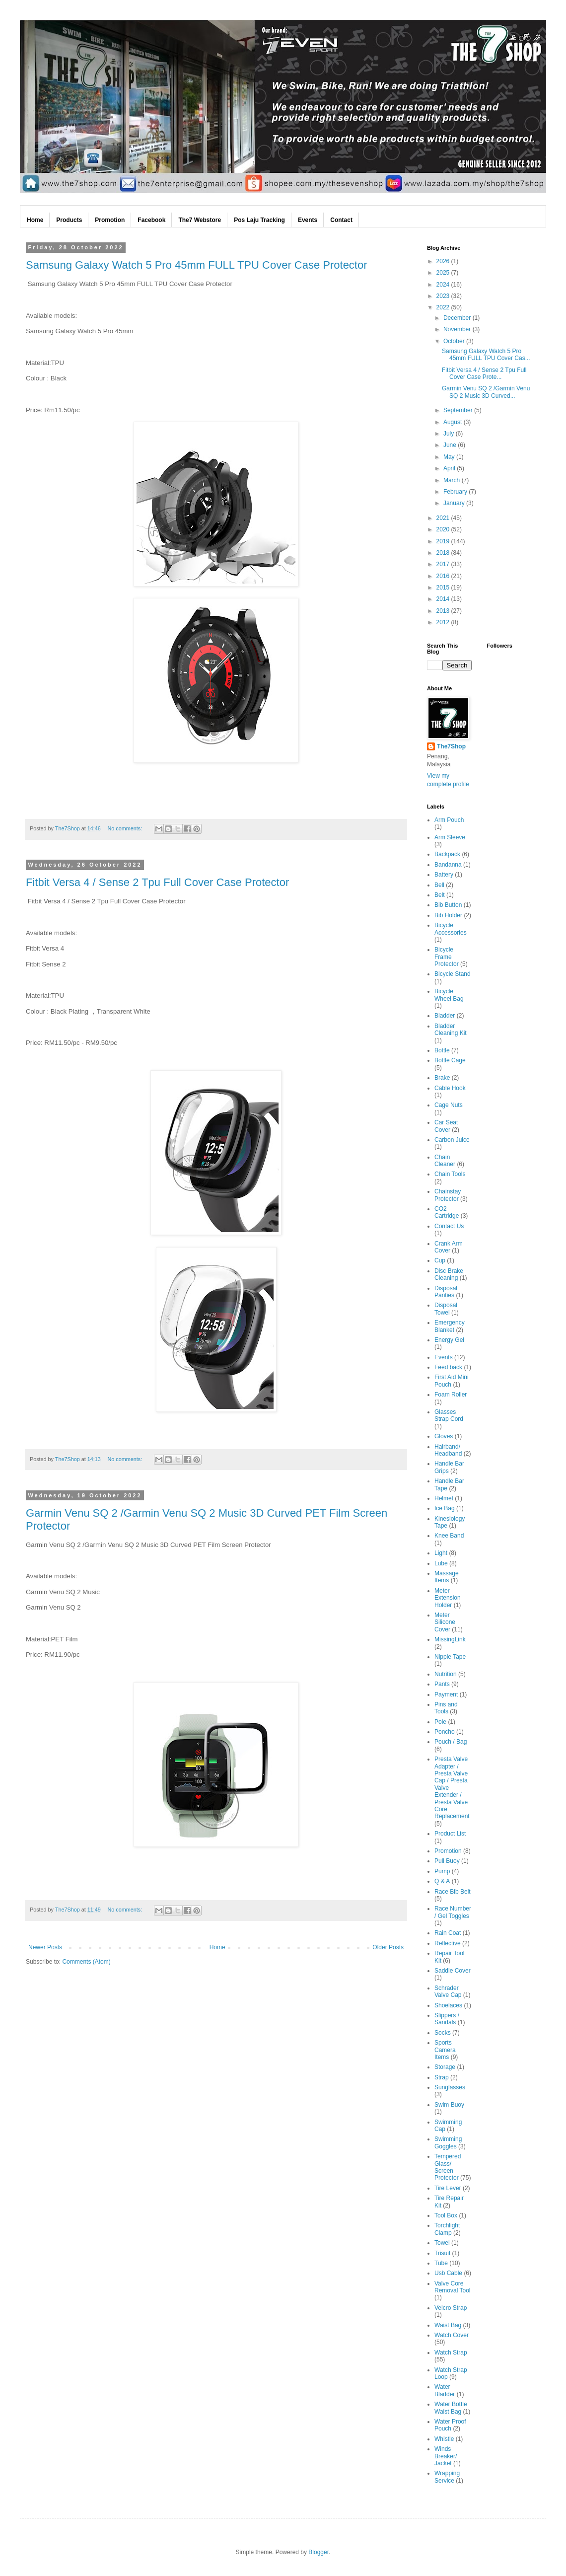 The width and height of the screenshot is (566, 2576). What do you see at coordinates (447, 1991) in the screenshot?
I see `Schrader Valve Cap` at bounding box center [447, 1991].